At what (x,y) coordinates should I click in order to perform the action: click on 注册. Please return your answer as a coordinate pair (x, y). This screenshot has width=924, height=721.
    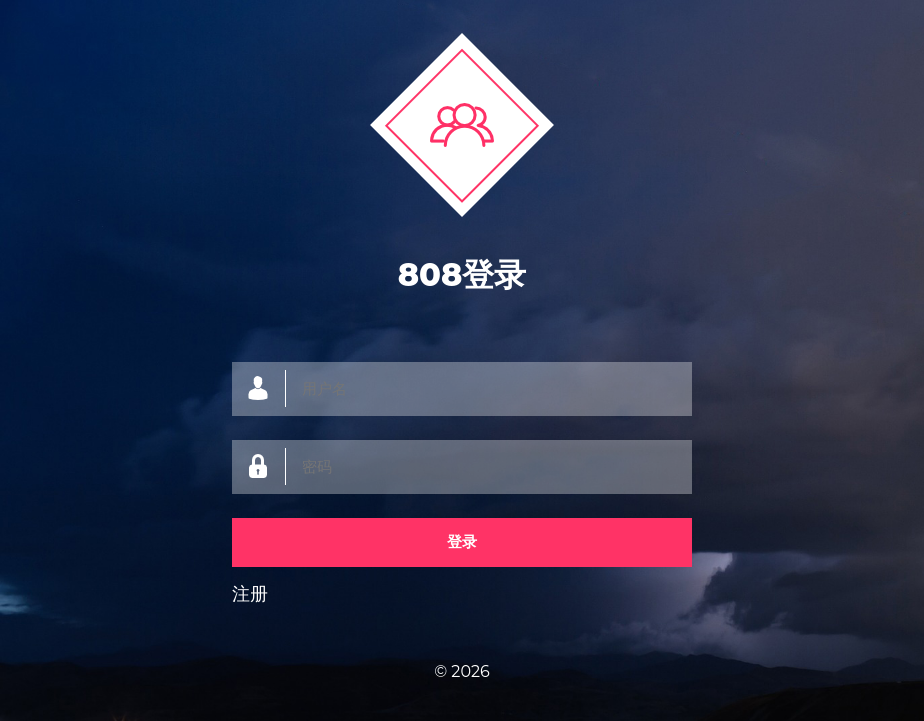
    Looking at the image, I should click on (250, 594).